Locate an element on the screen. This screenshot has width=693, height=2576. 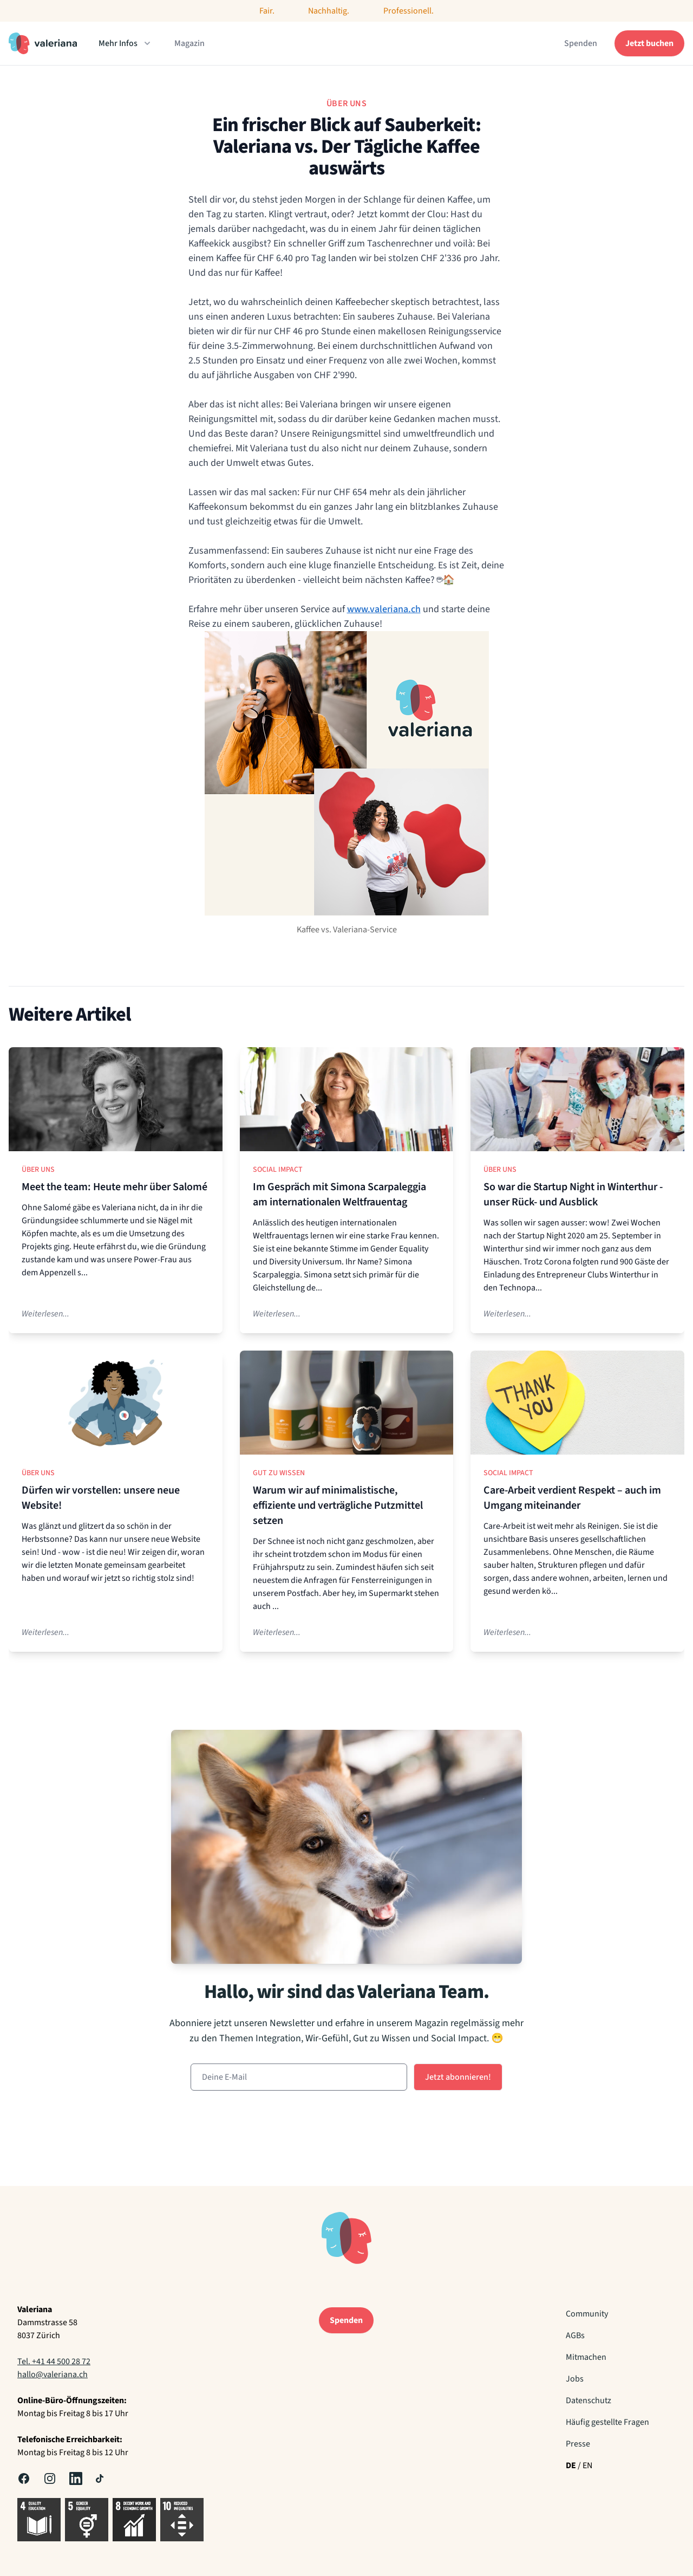
Community is located at coordinates (587, 2314).